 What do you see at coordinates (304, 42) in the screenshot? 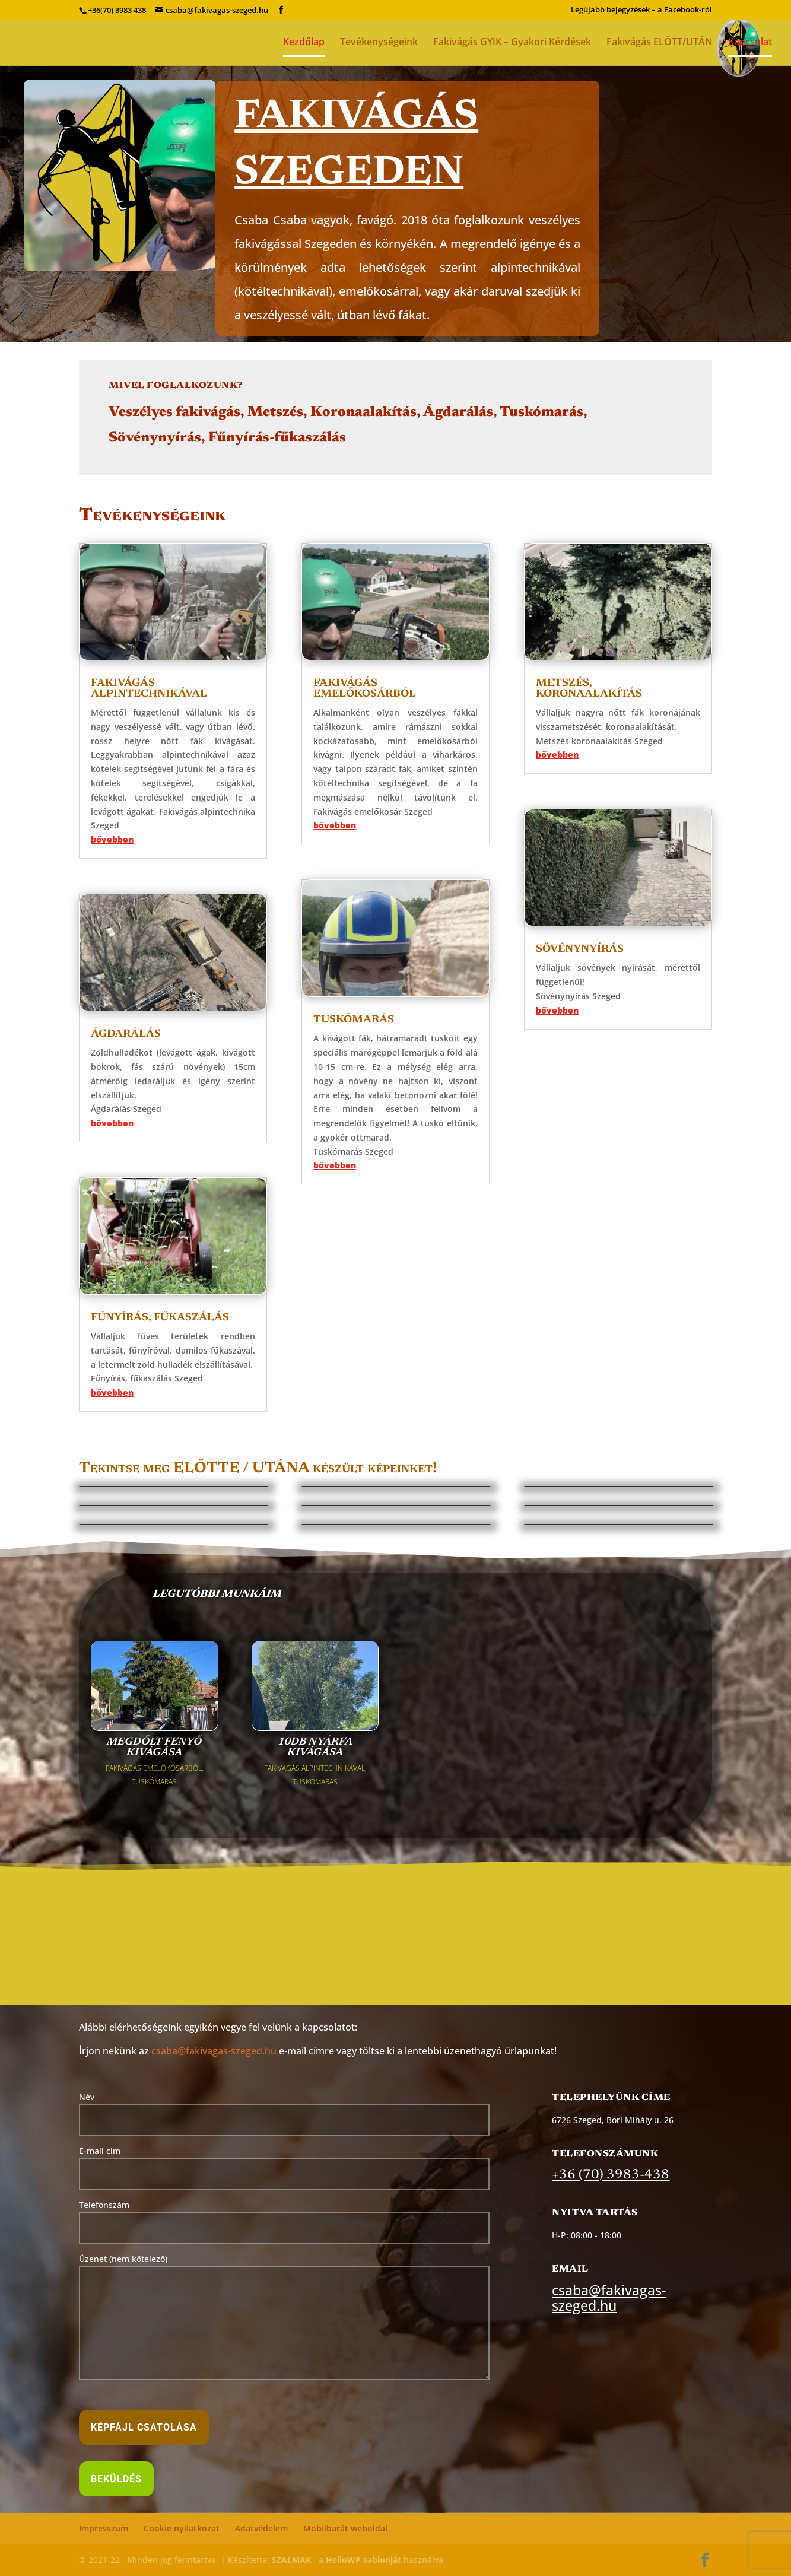
I see `Kezdőlap` at bounding box center [304, 42].